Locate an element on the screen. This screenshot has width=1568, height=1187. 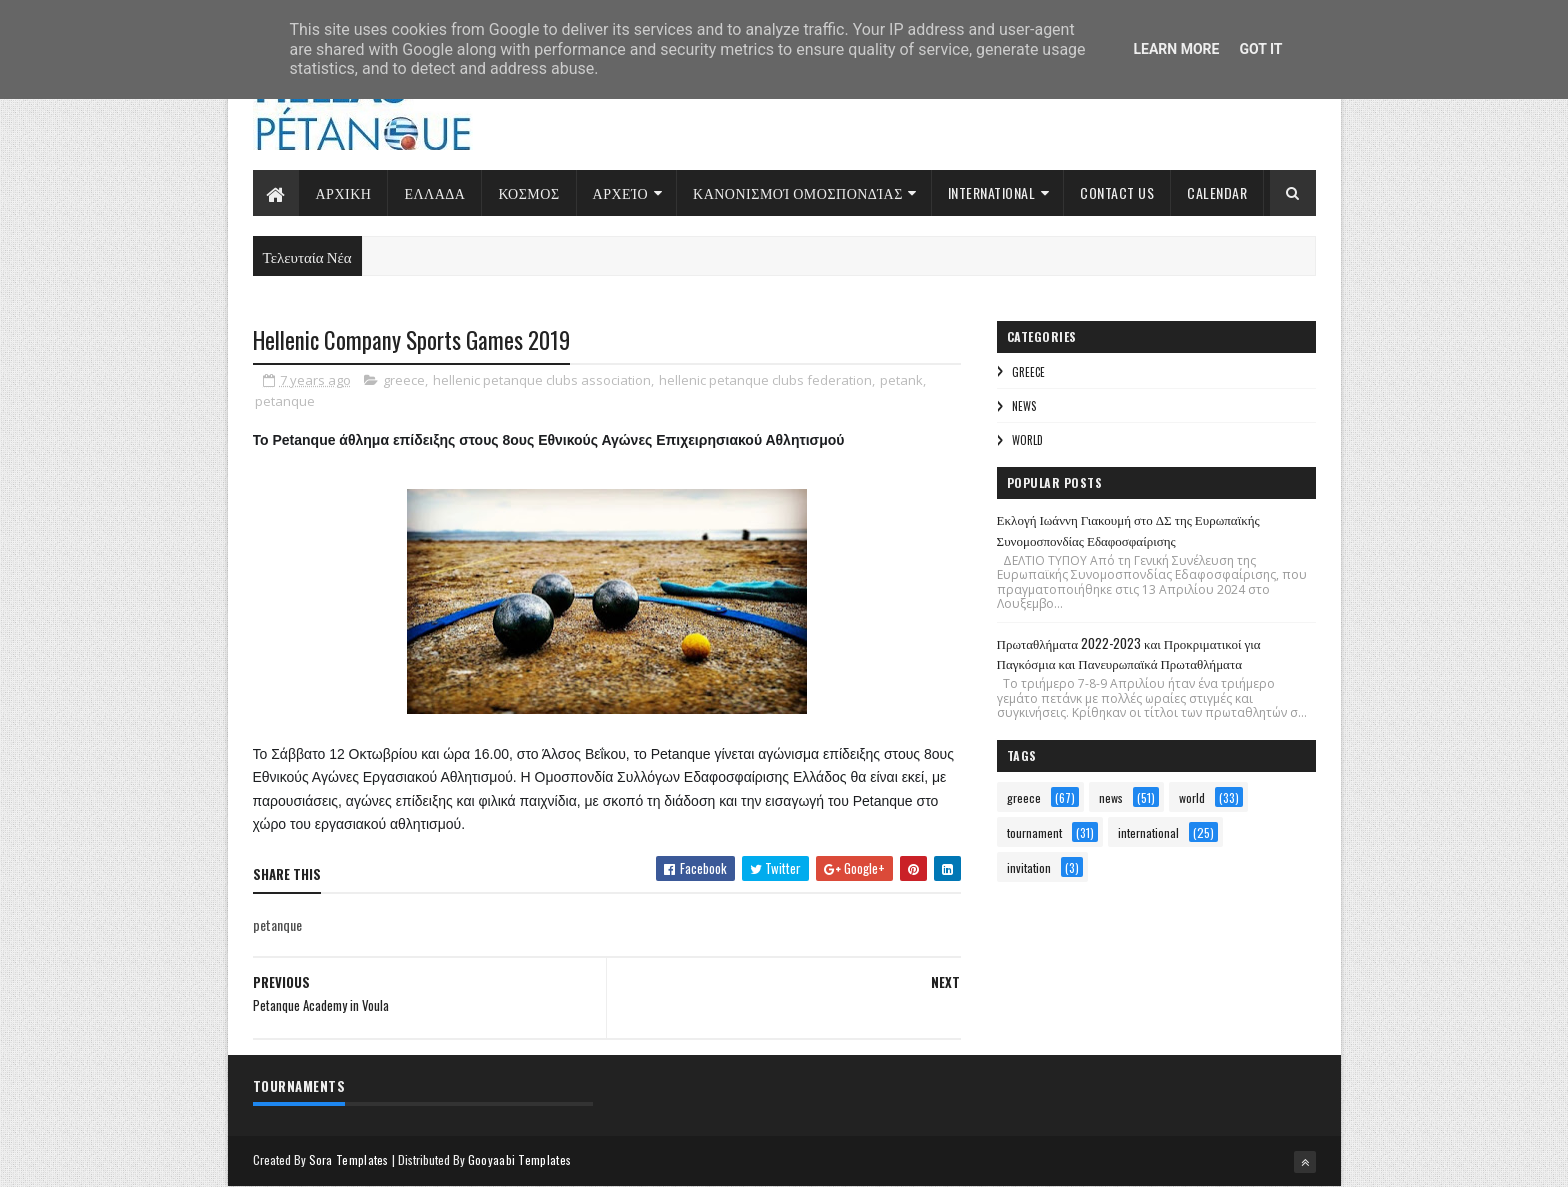
petank is located at coordinates (901, 380).